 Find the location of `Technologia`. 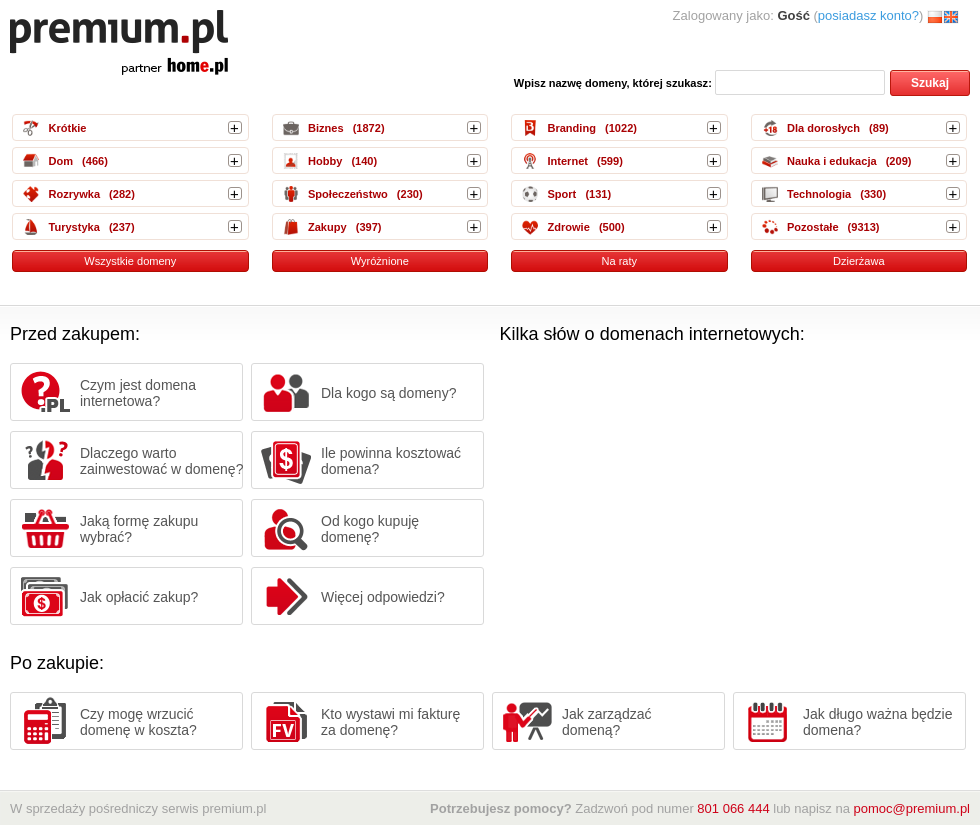

Technologia is located at coordinates (819, 194).